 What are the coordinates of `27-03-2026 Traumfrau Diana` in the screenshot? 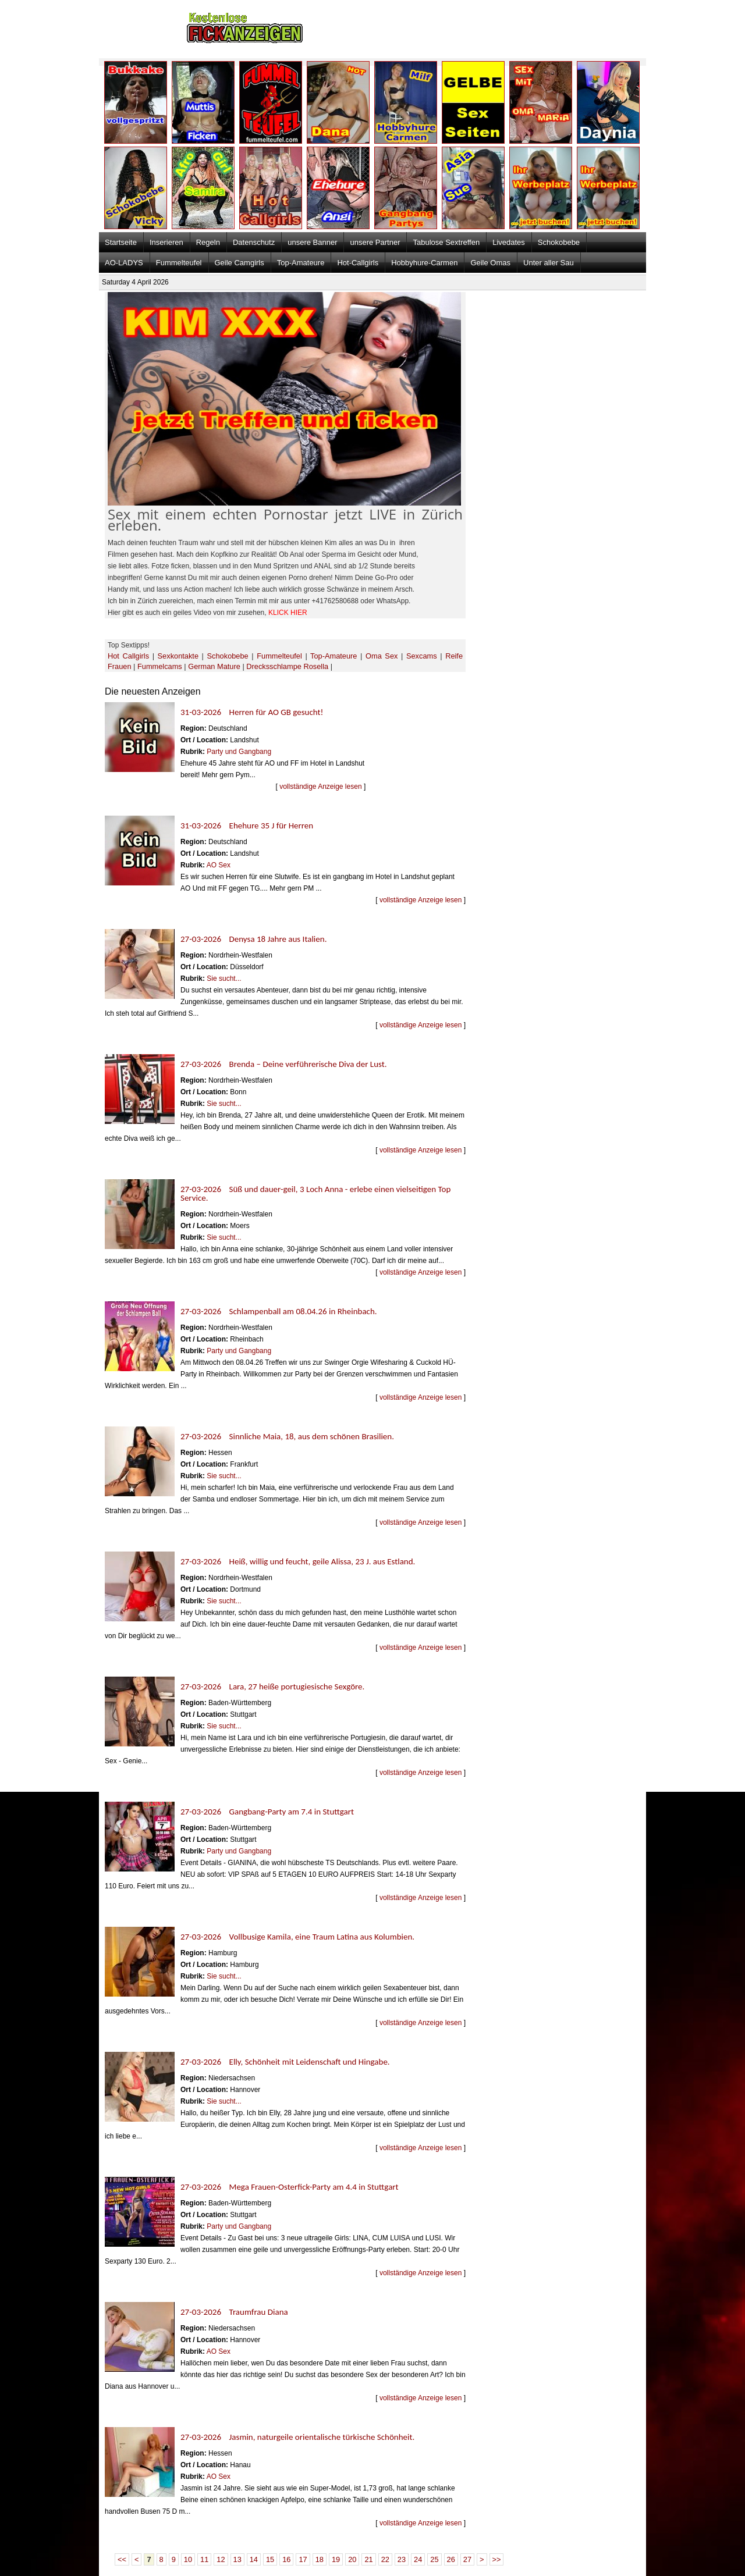 It's located at (234, 2312).